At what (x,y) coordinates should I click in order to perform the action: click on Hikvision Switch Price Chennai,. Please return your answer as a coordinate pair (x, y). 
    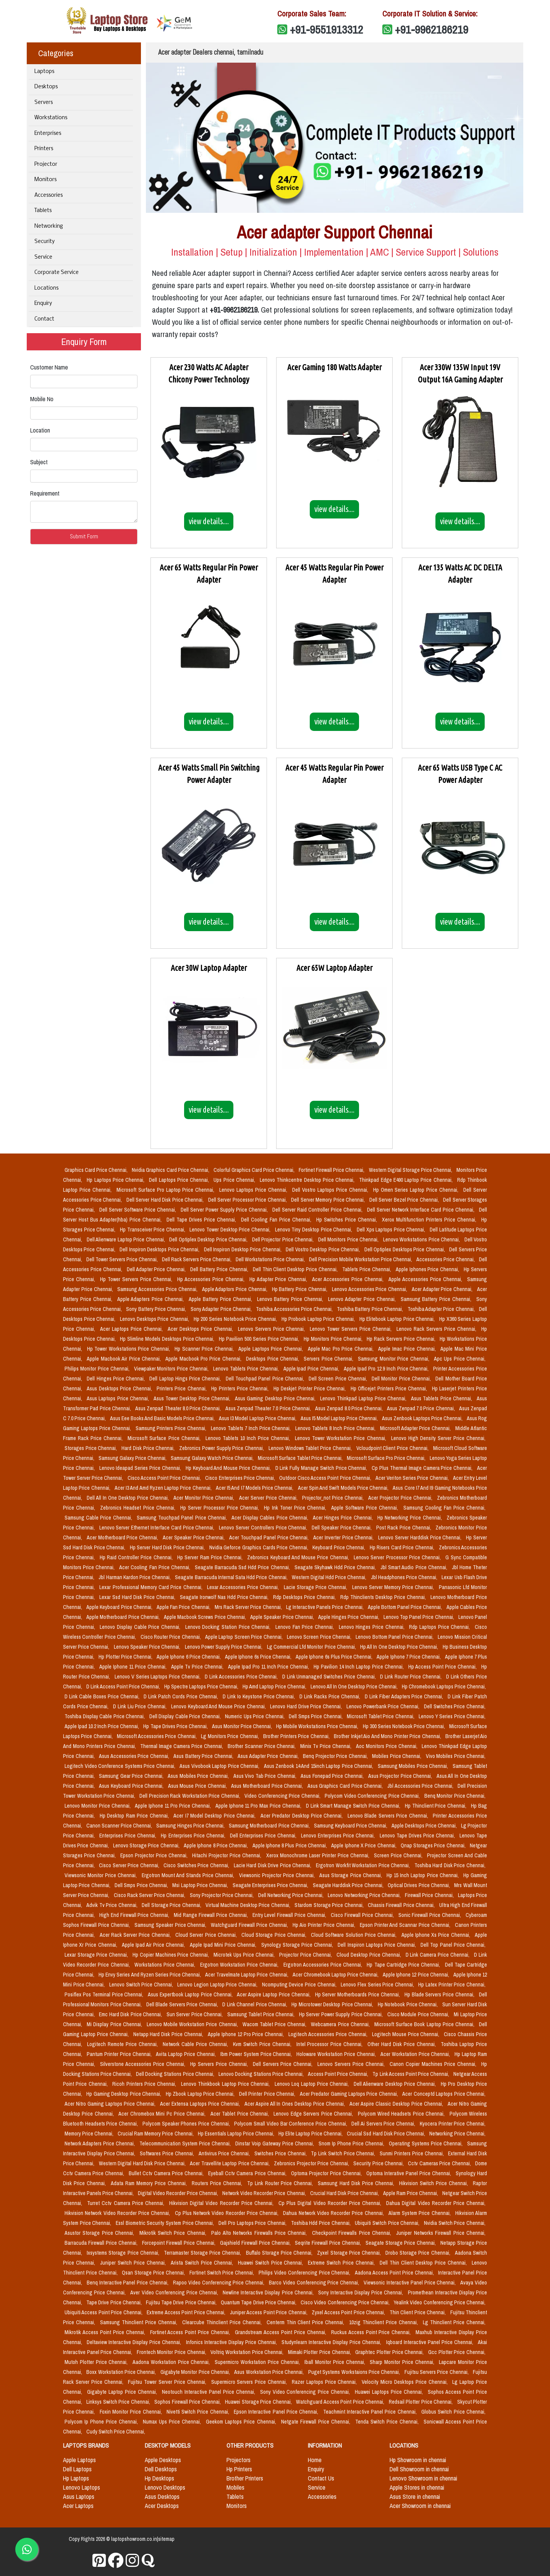
    Looking at the image, I should click on (434, 2183).